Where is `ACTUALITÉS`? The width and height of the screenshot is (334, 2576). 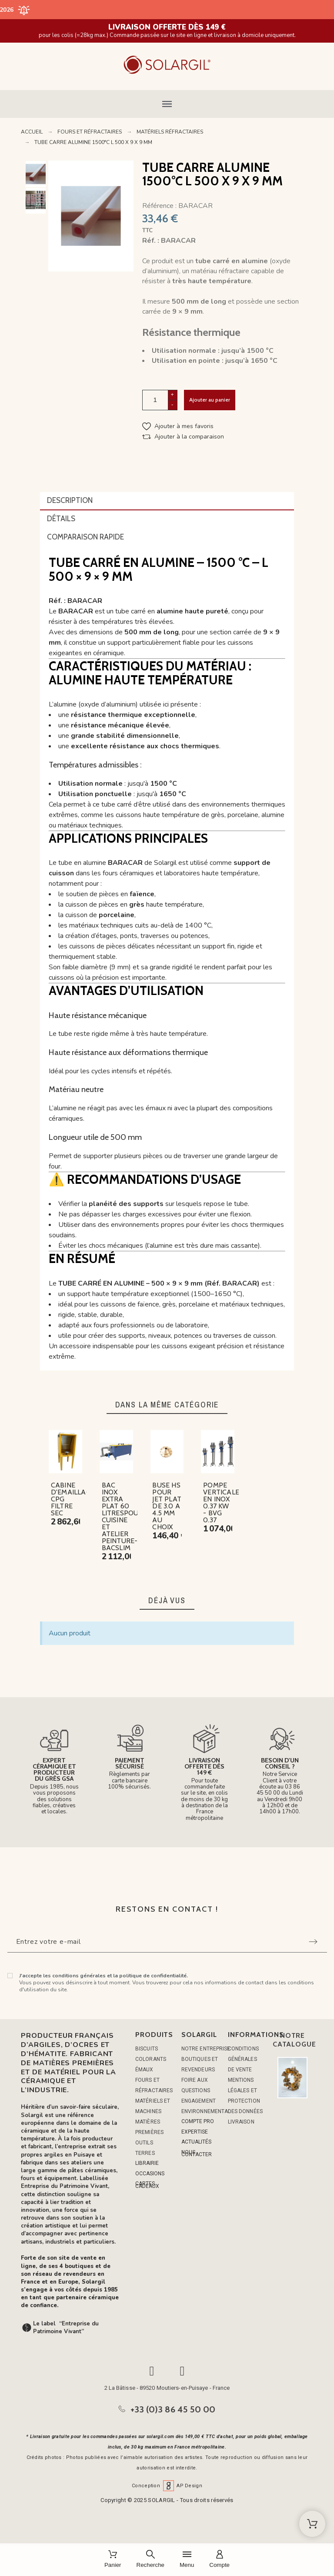
ACTUALITÉS is located at coordinates (196, 2142).